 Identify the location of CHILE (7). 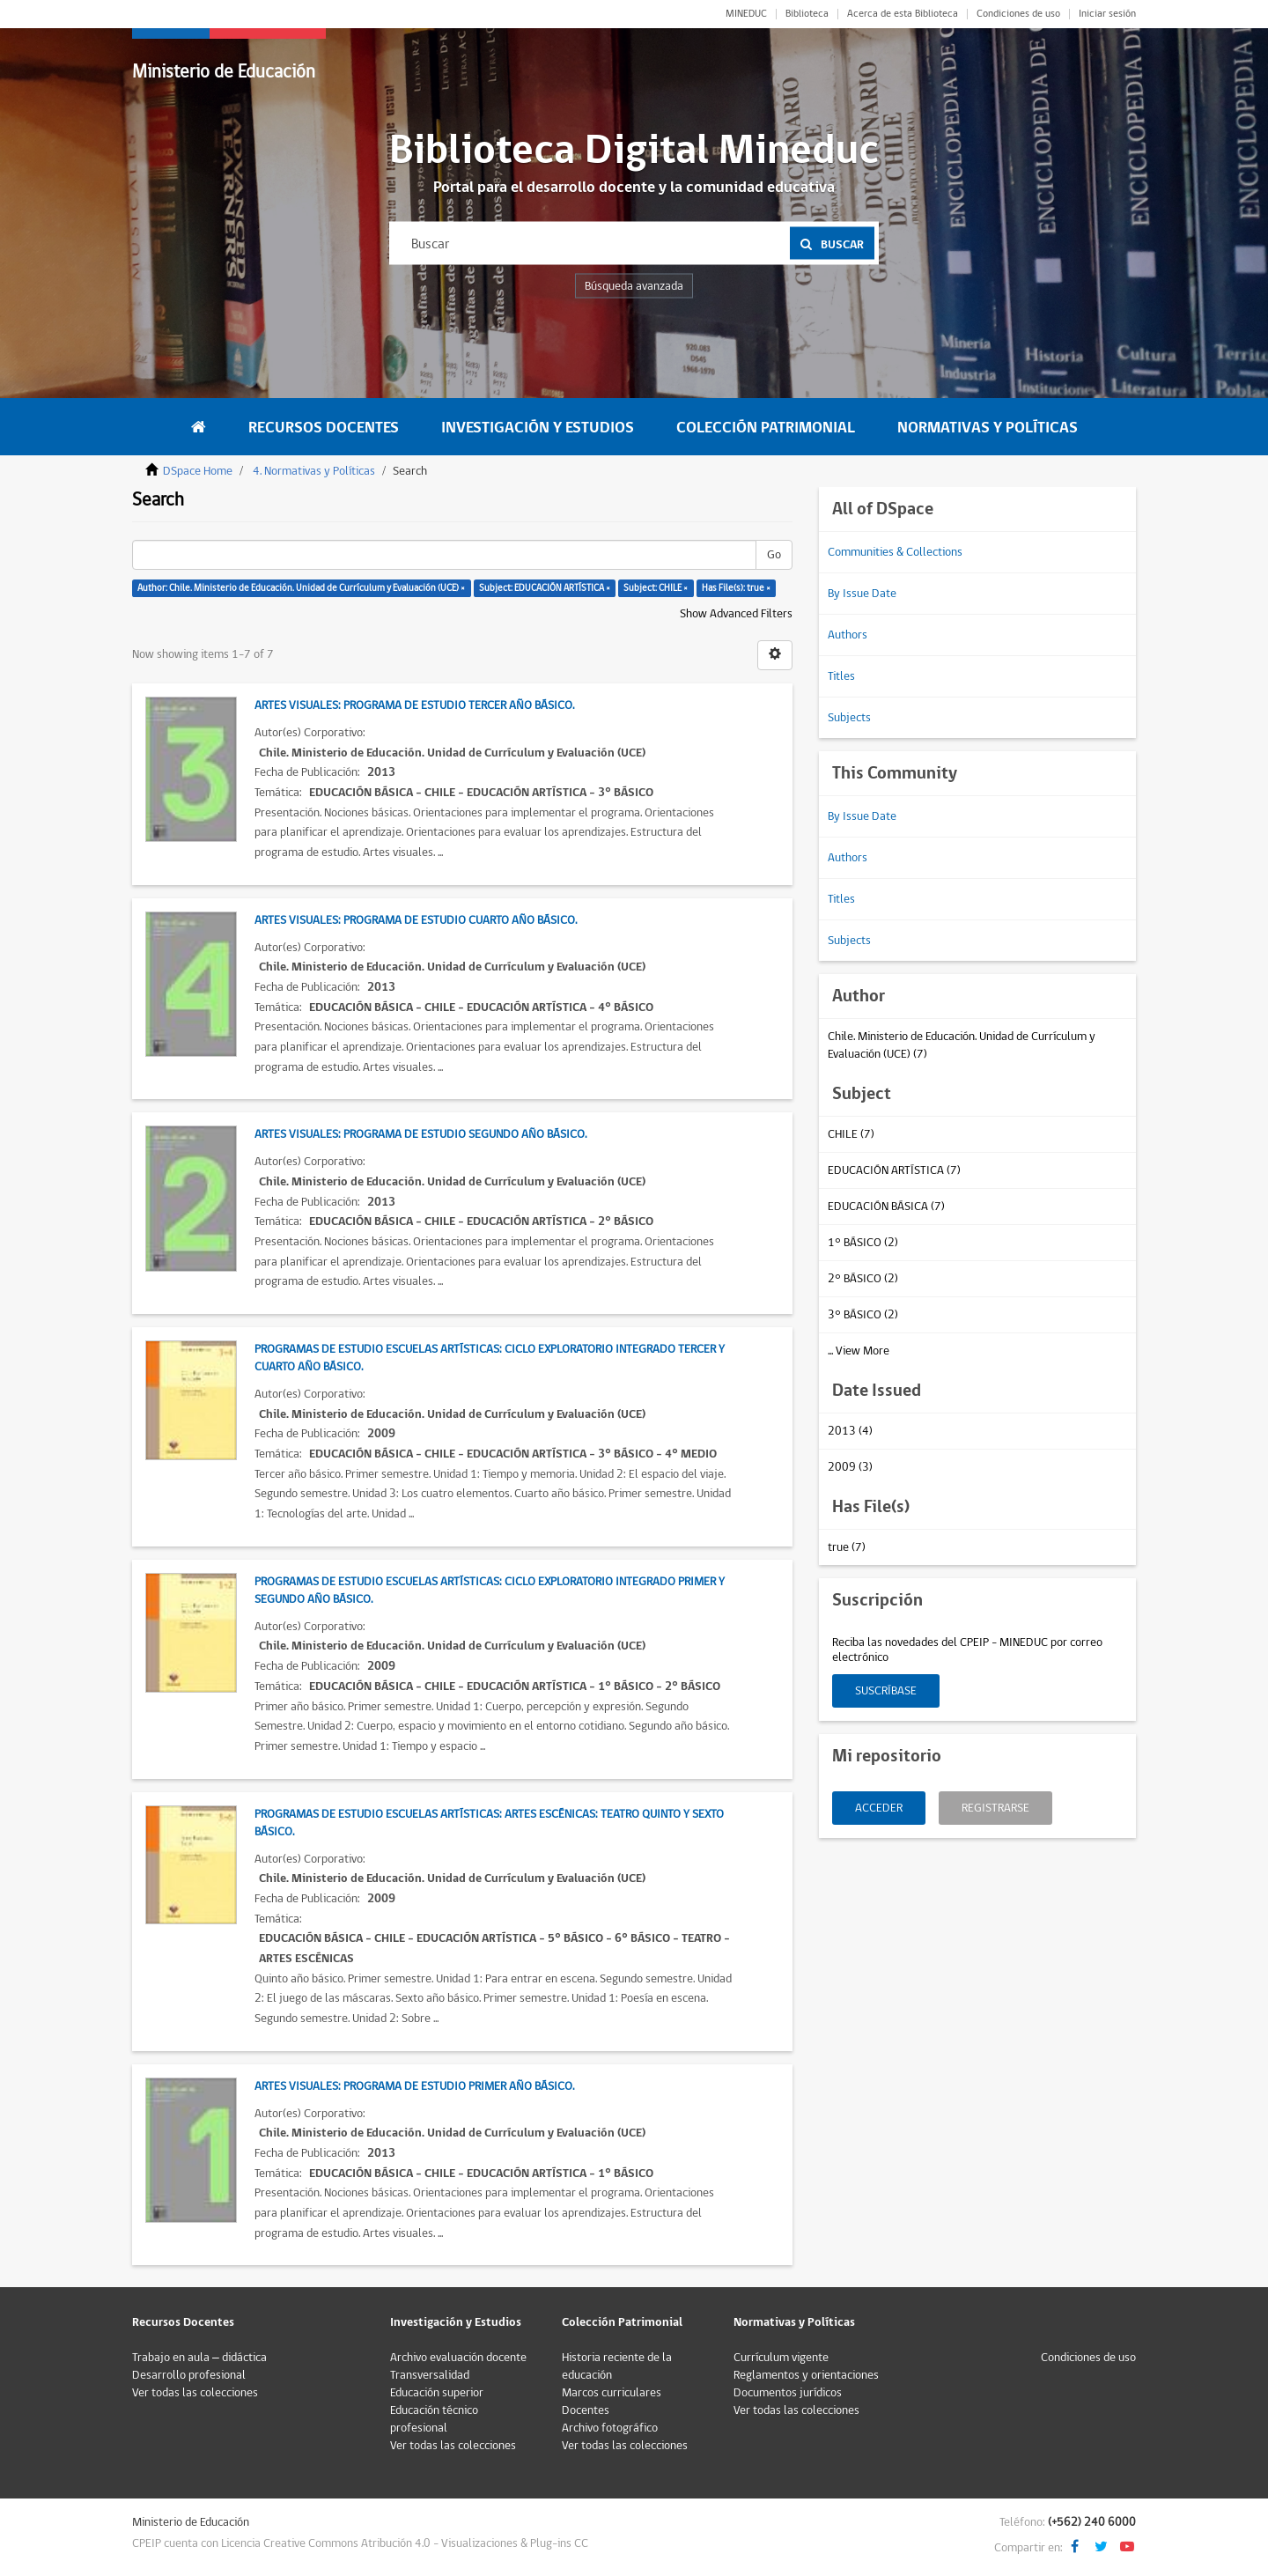
(851, 1134).